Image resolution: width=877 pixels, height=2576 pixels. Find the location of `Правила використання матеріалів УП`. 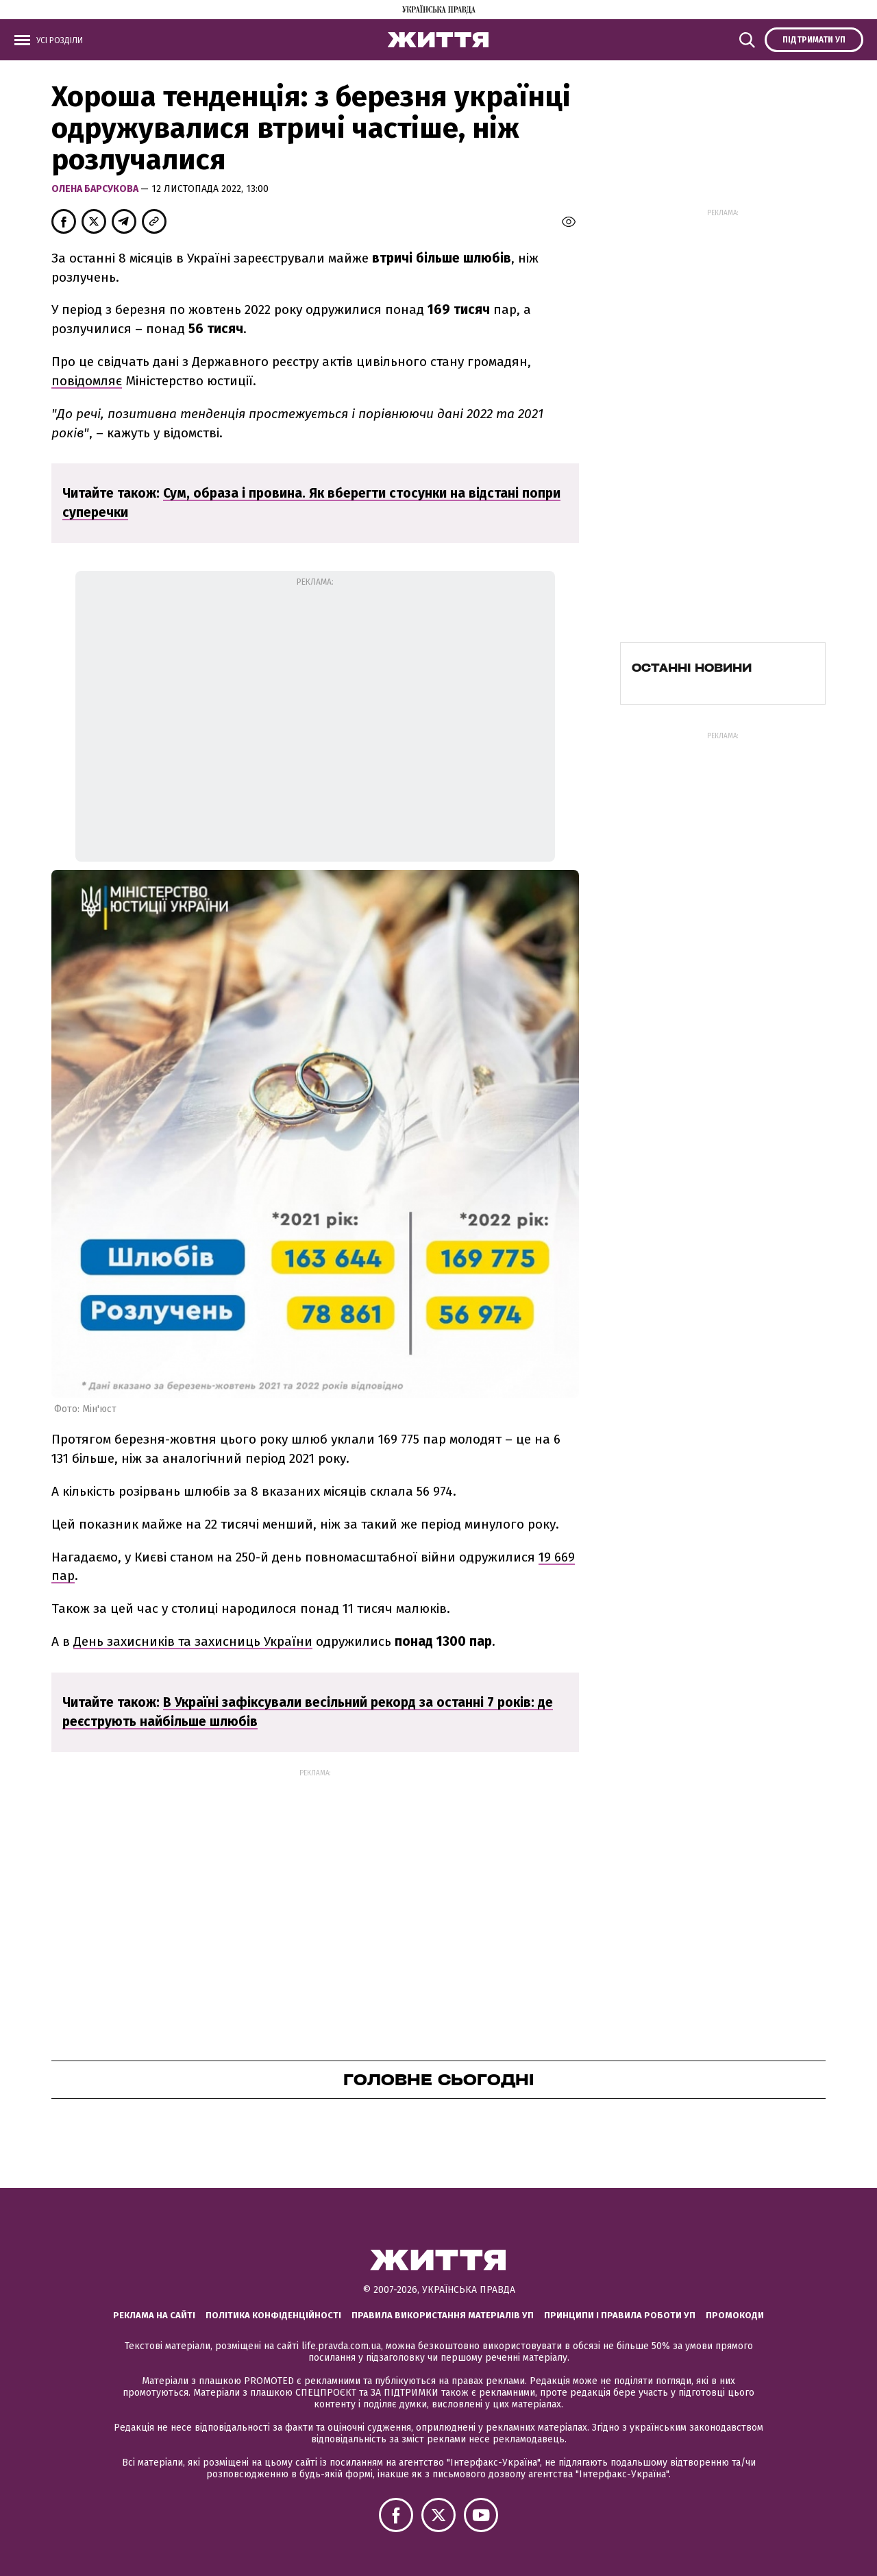

Правила використання матеріалів УП is located at coordinates (442, 2315).